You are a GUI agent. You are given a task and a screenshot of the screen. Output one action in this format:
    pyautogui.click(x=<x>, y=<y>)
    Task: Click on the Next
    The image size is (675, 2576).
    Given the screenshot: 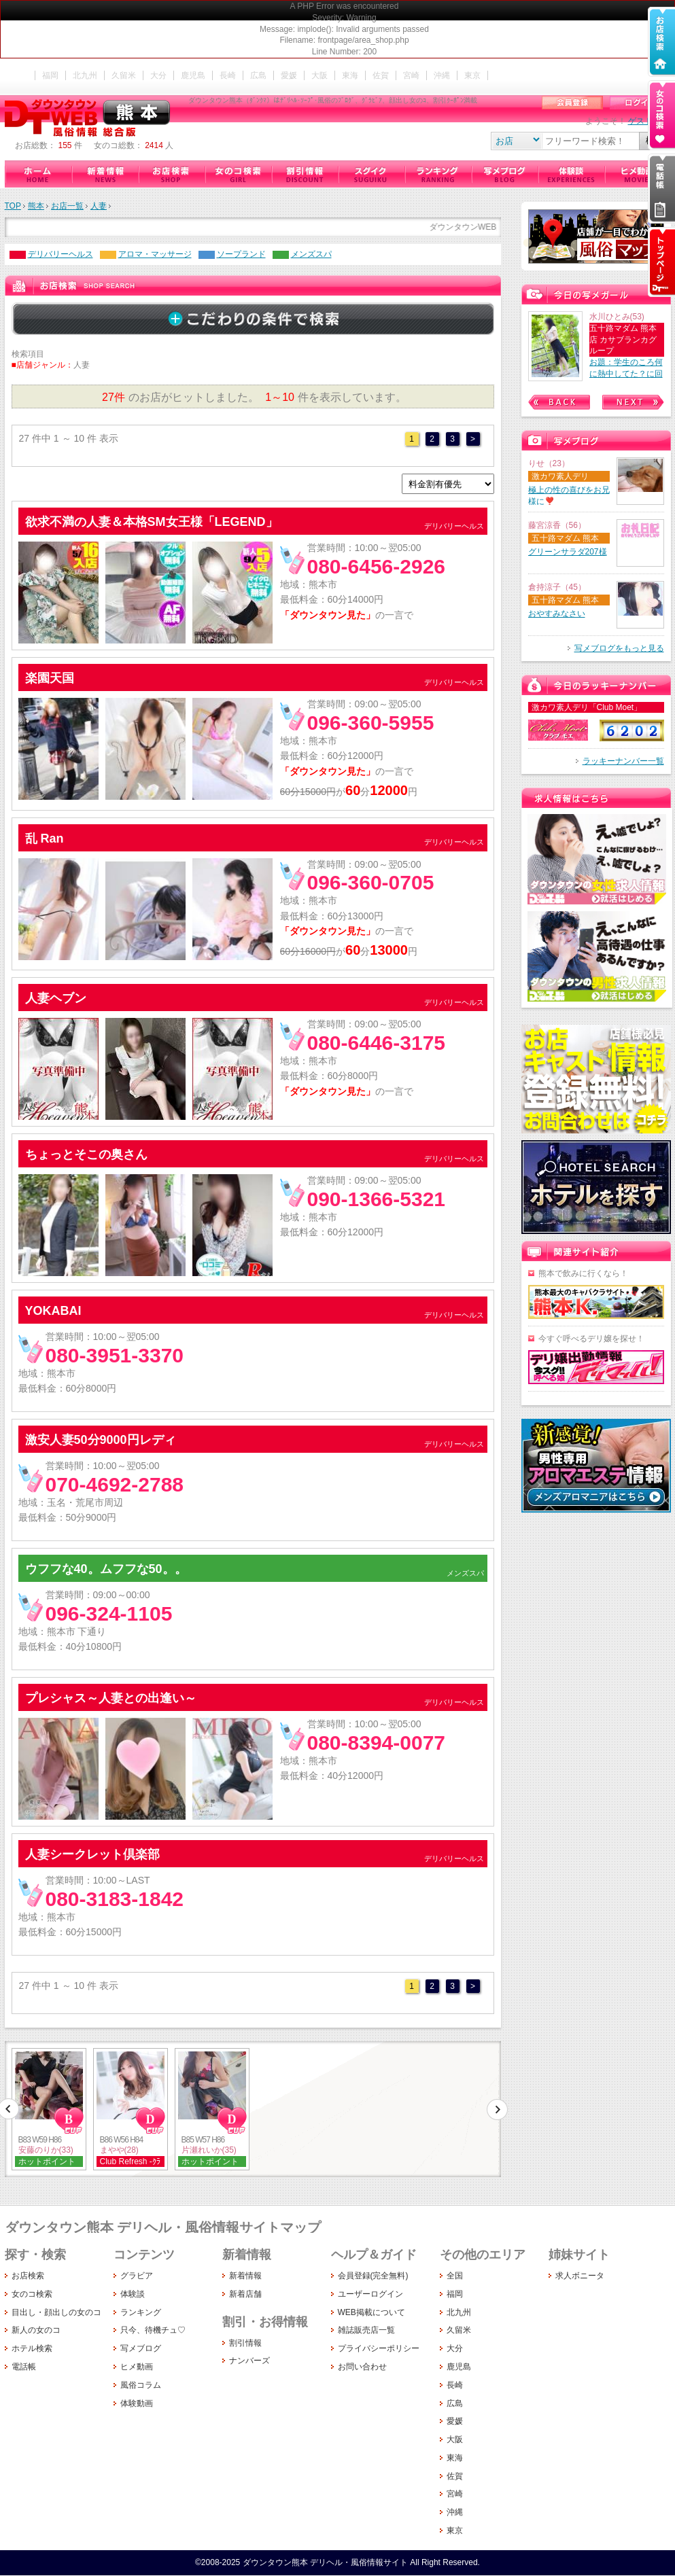 What is the action you would take?
    pyautogui.click(x=633, y=402)
    